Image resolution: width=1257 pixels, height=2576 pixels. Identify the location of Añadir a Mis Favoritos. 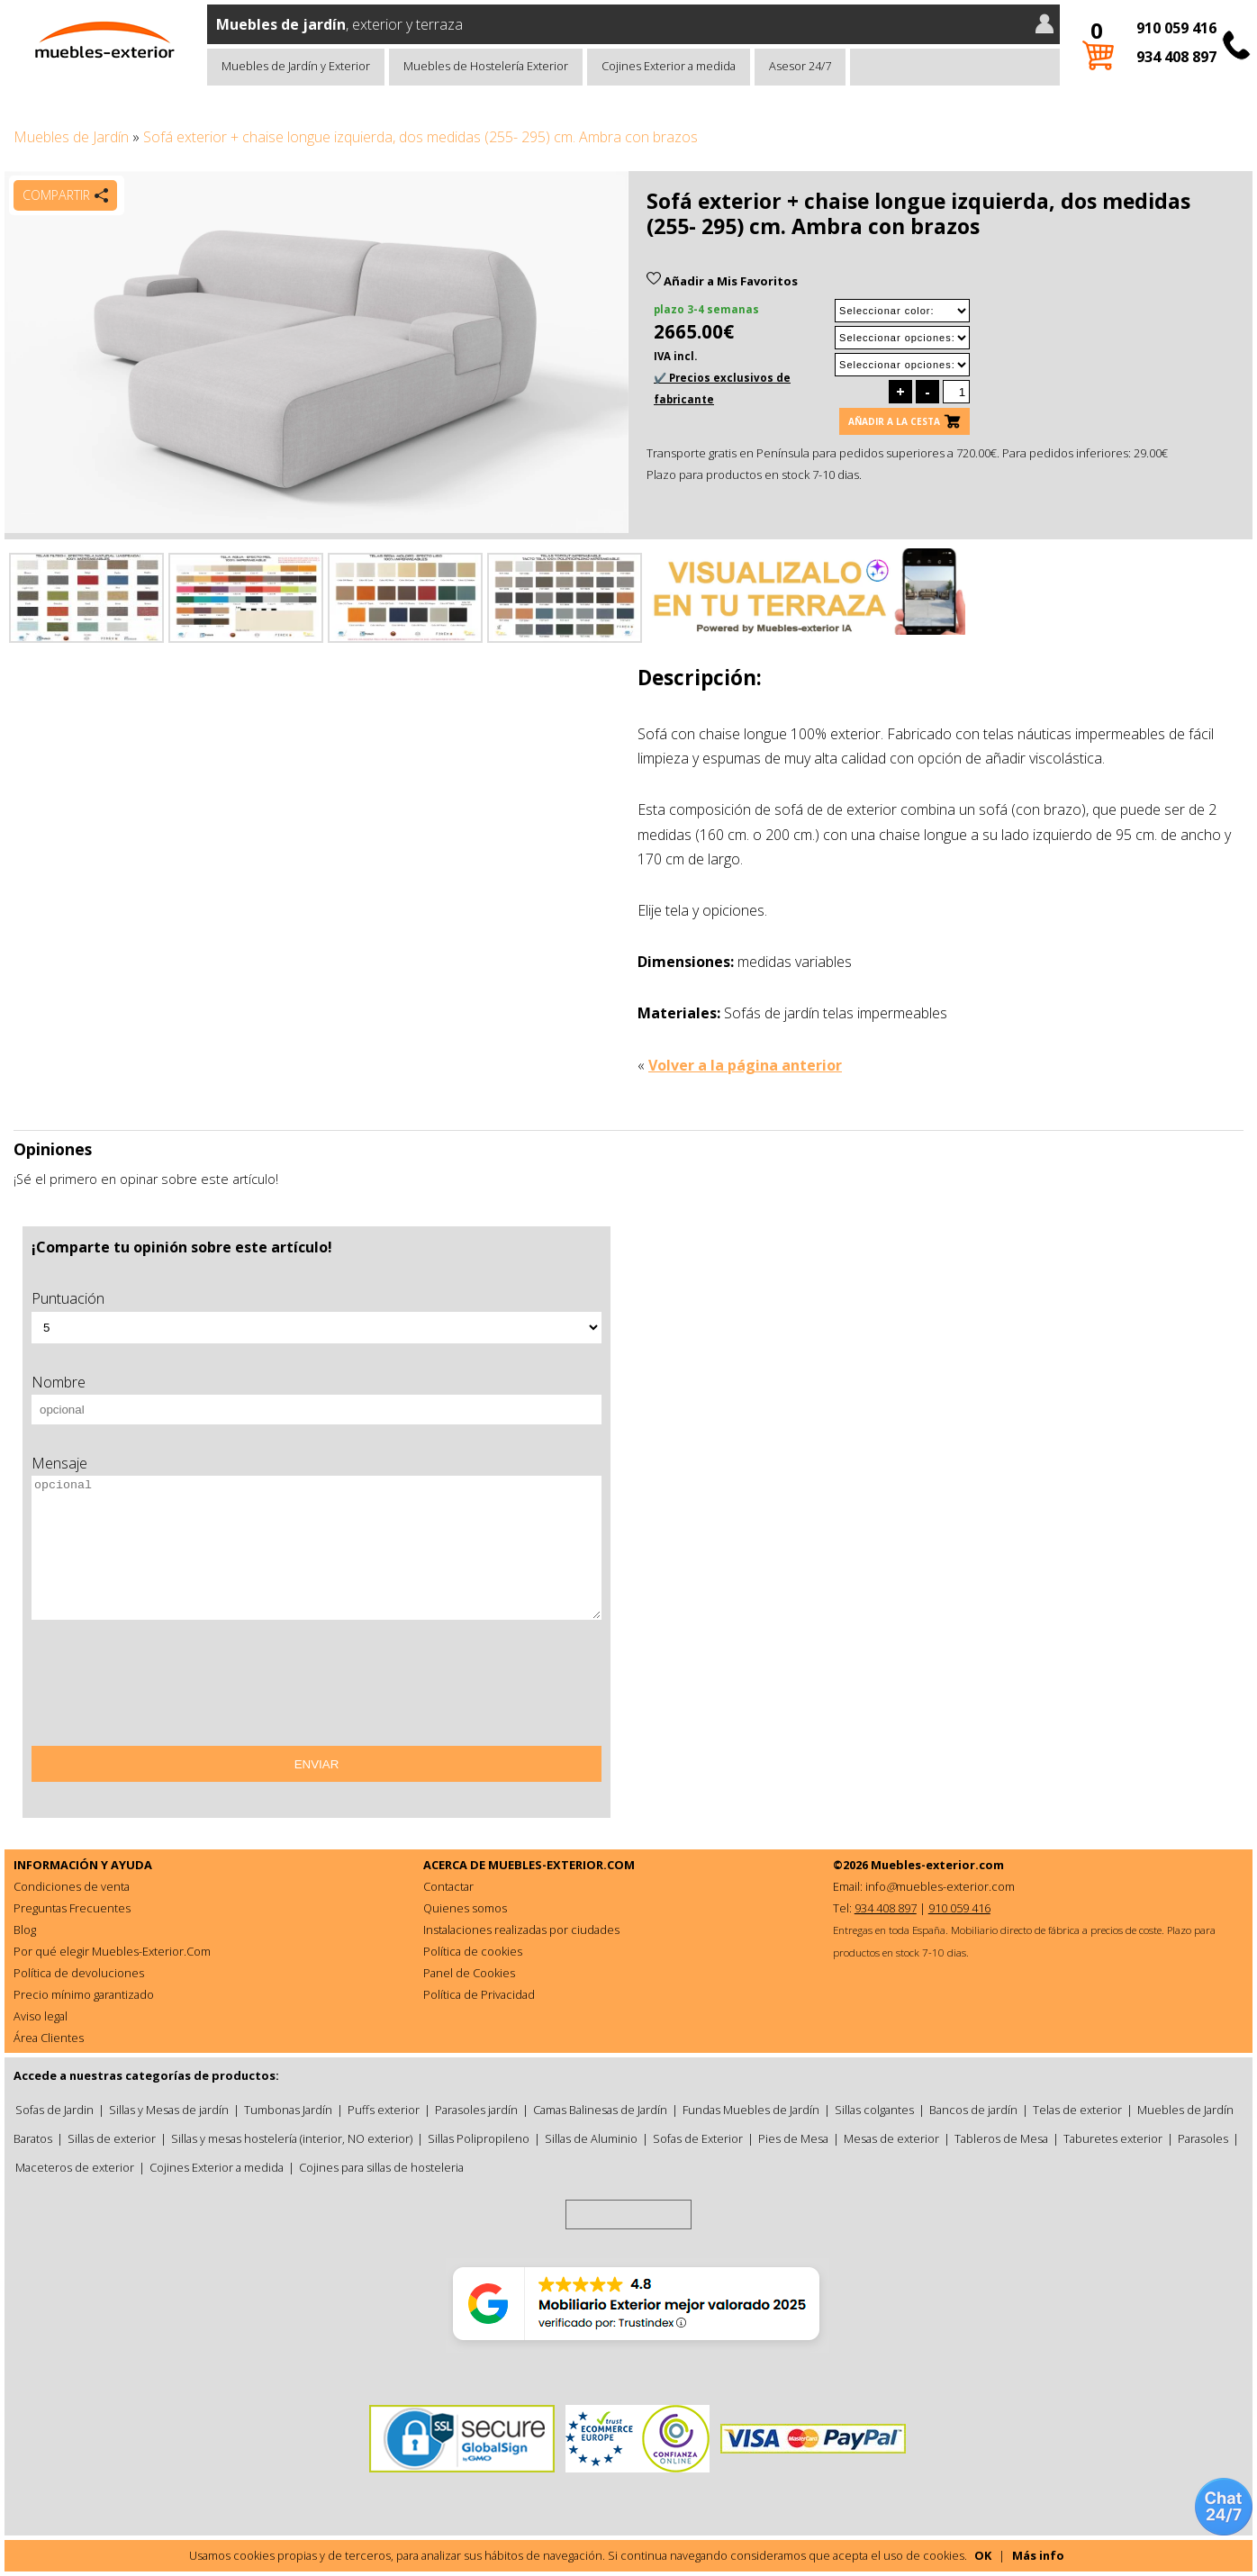
(722, 281).